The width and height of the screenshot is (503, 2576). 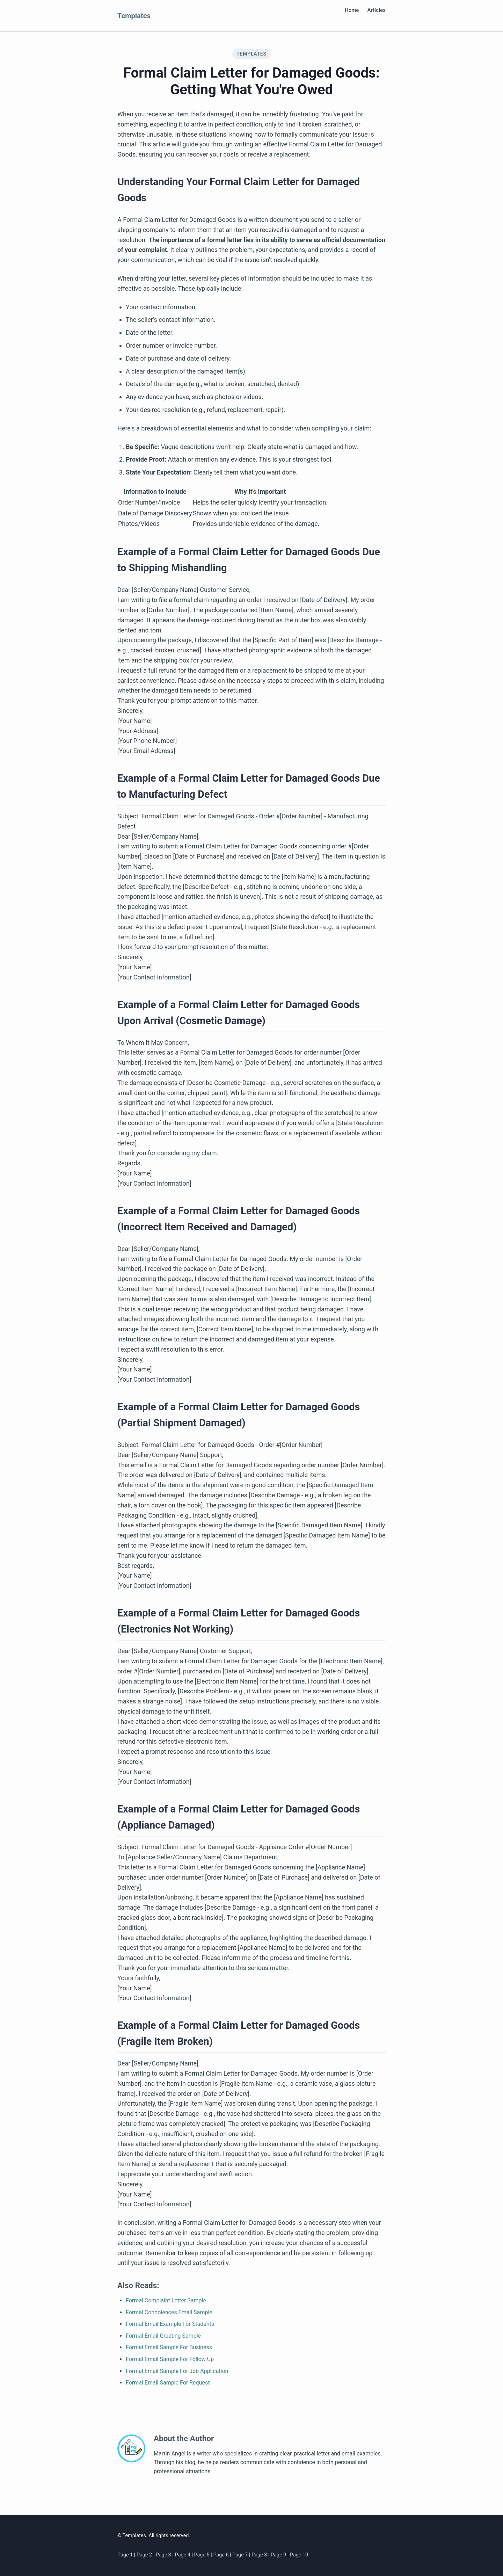 What do you see at coordinates (240, 2555) in the screenshot?
I see `Page 7` at bounding box center [240, 2555].